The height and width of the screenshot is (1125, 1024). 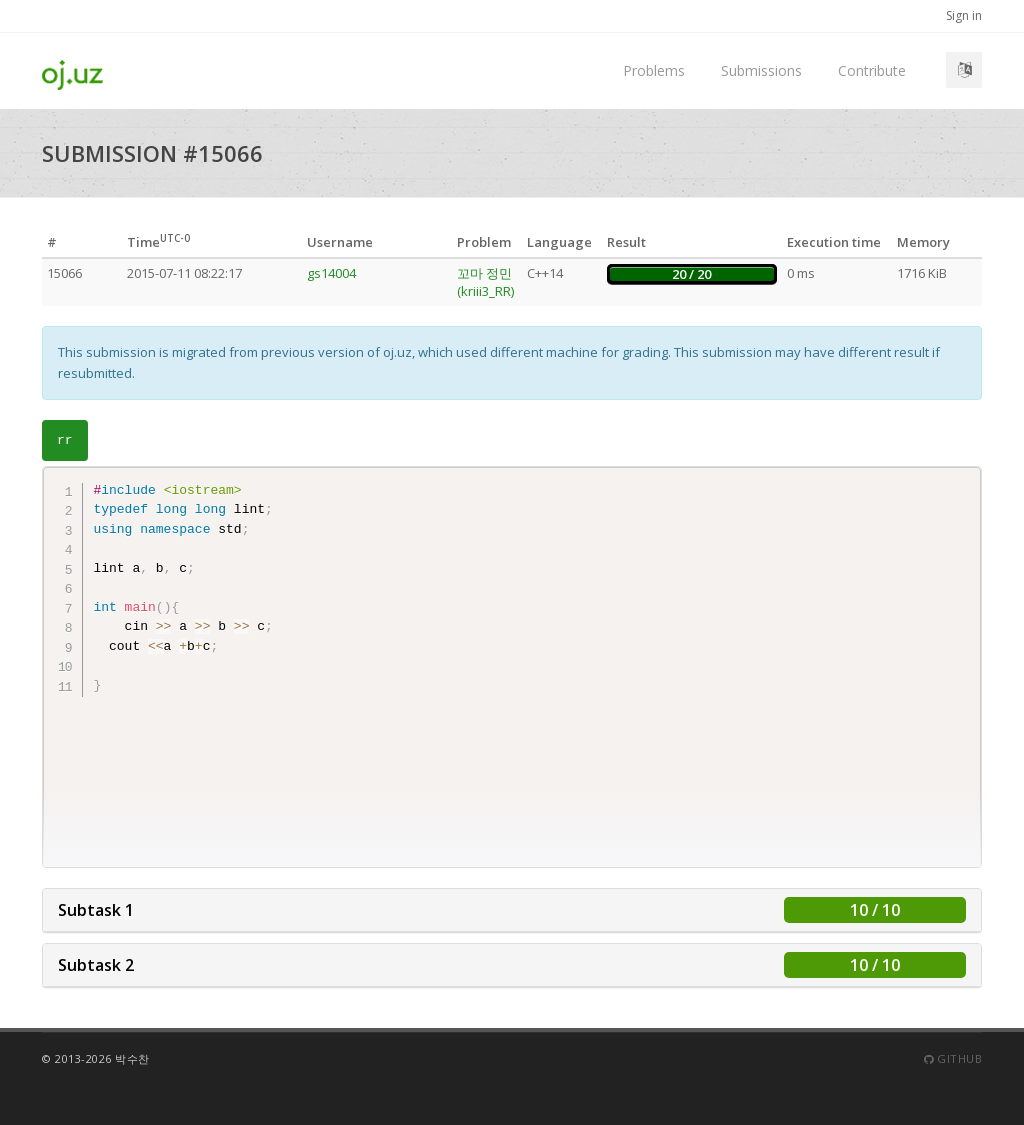 What do you see at coordinates (485, 282) in the screenshot?
I see `꼬마 정민 (kriii3_RR)` at bounding box center [485, 282].